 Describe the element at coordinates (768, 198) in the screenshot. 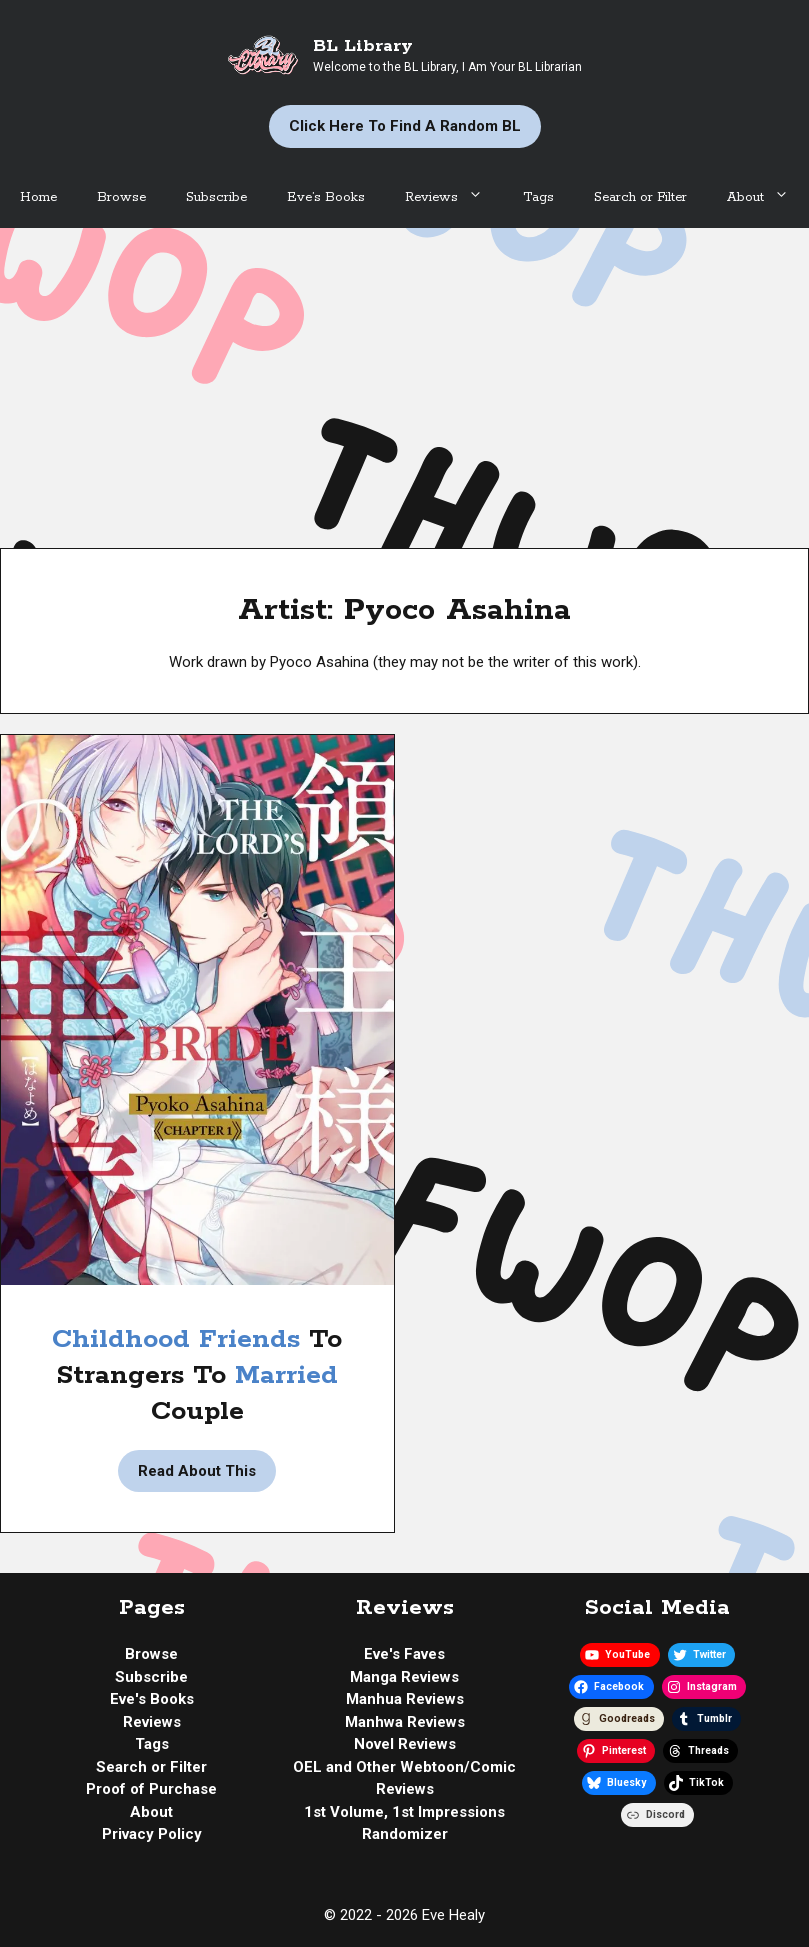

I see `About` at that location.